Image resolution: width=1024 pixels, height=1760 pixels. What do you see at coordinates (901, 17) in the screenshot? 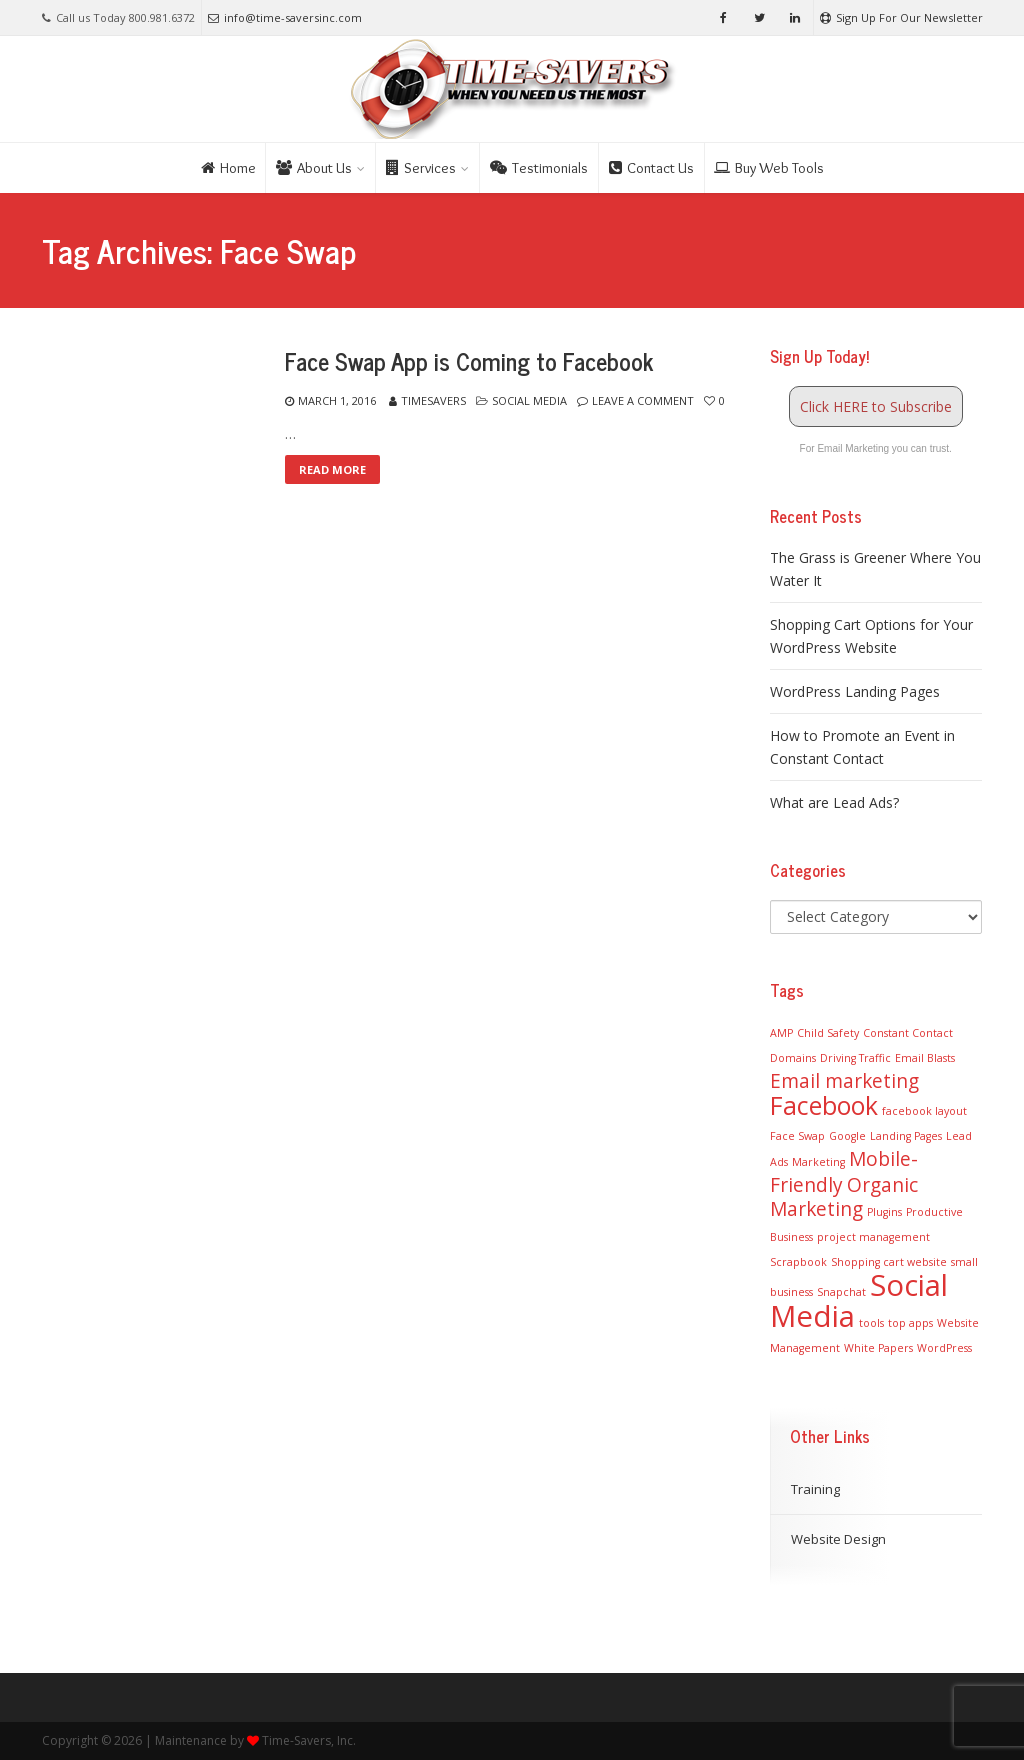
I see `Sign Up For Our Newsletter` at bounding box center [901, 17].